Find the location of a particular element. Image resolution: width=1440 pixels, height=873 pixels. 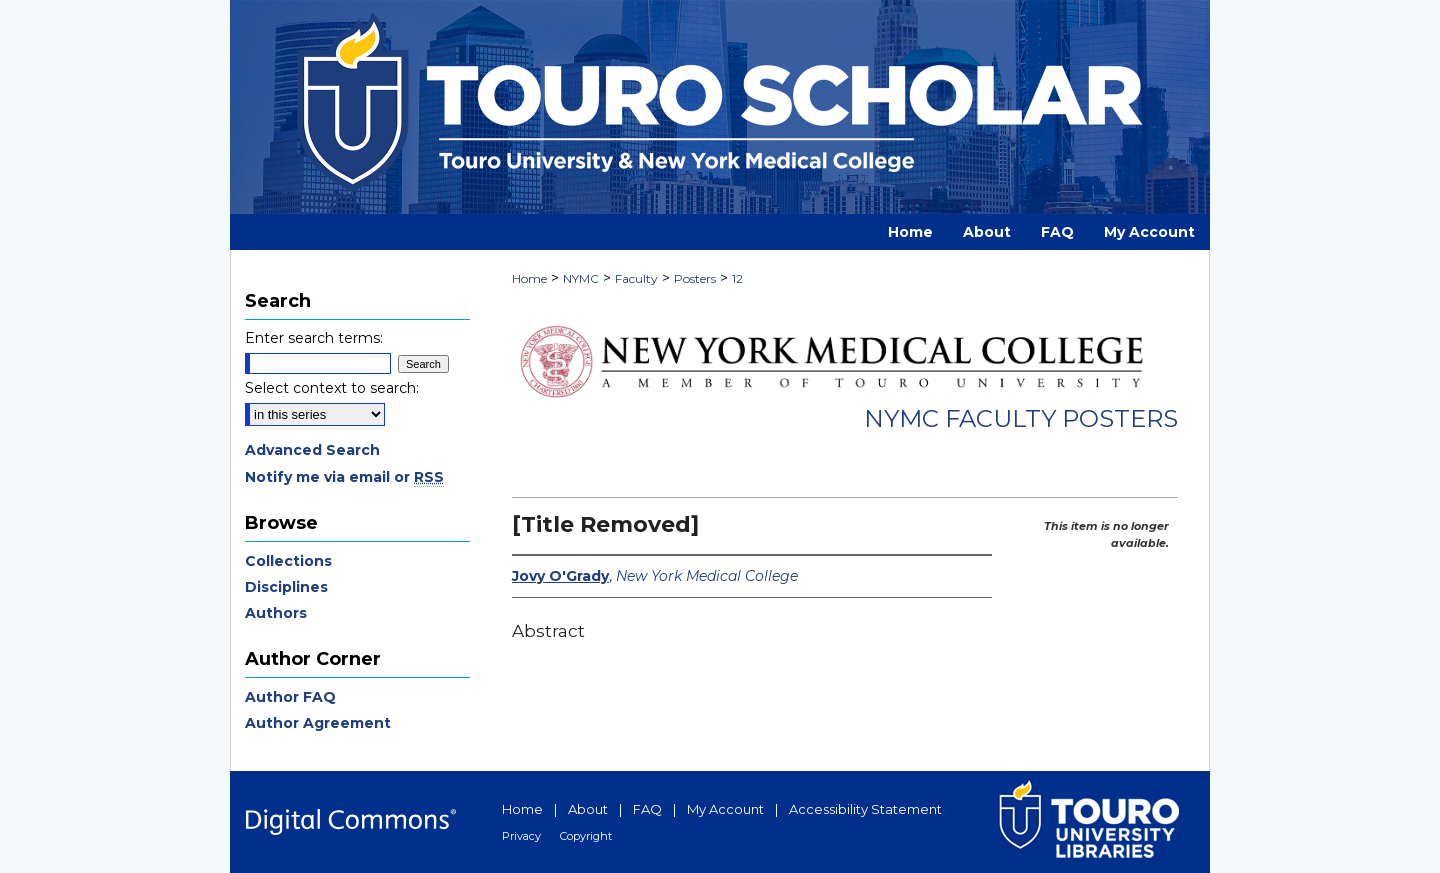

NYMC Faculty Posters is located at coordinates (1021, 418).